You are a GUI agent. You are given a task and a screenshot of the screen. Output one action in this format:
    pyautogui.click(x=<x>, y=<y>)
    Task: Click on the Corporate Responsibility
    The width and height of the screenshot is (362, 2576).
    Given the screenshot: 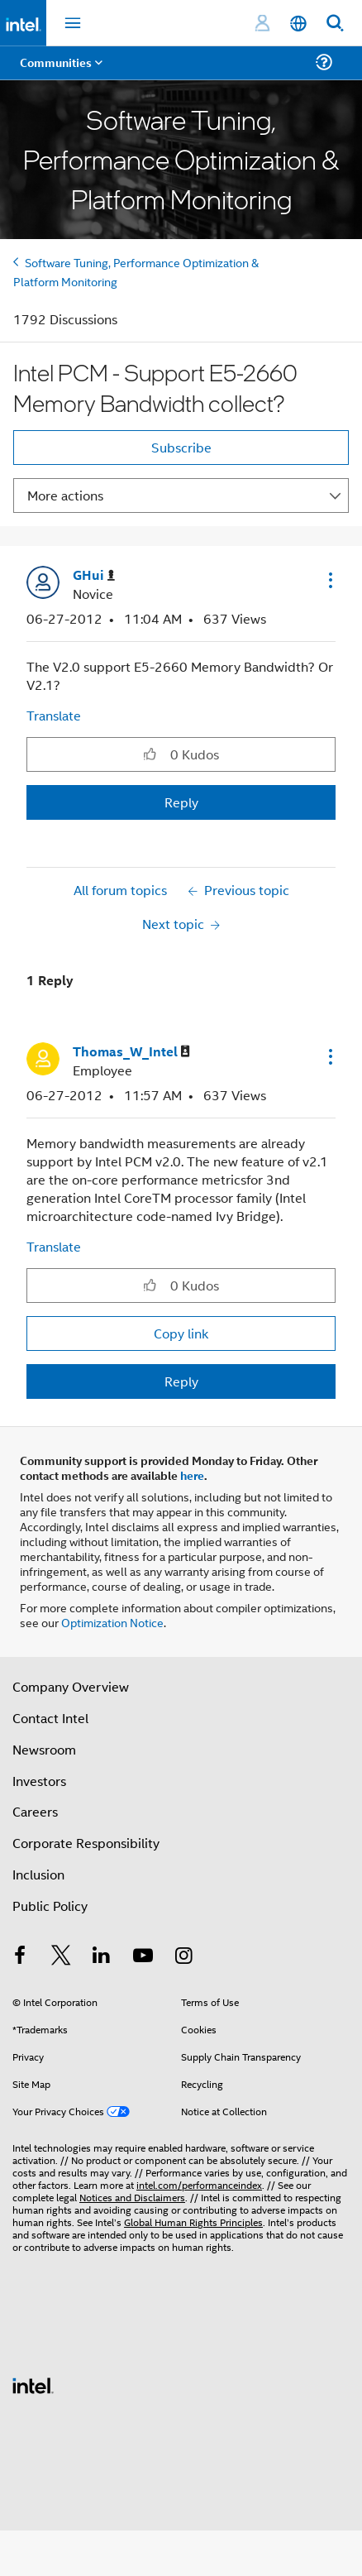 What is the action you would take?
    pyautogui.click(x=86, y=1842)
    